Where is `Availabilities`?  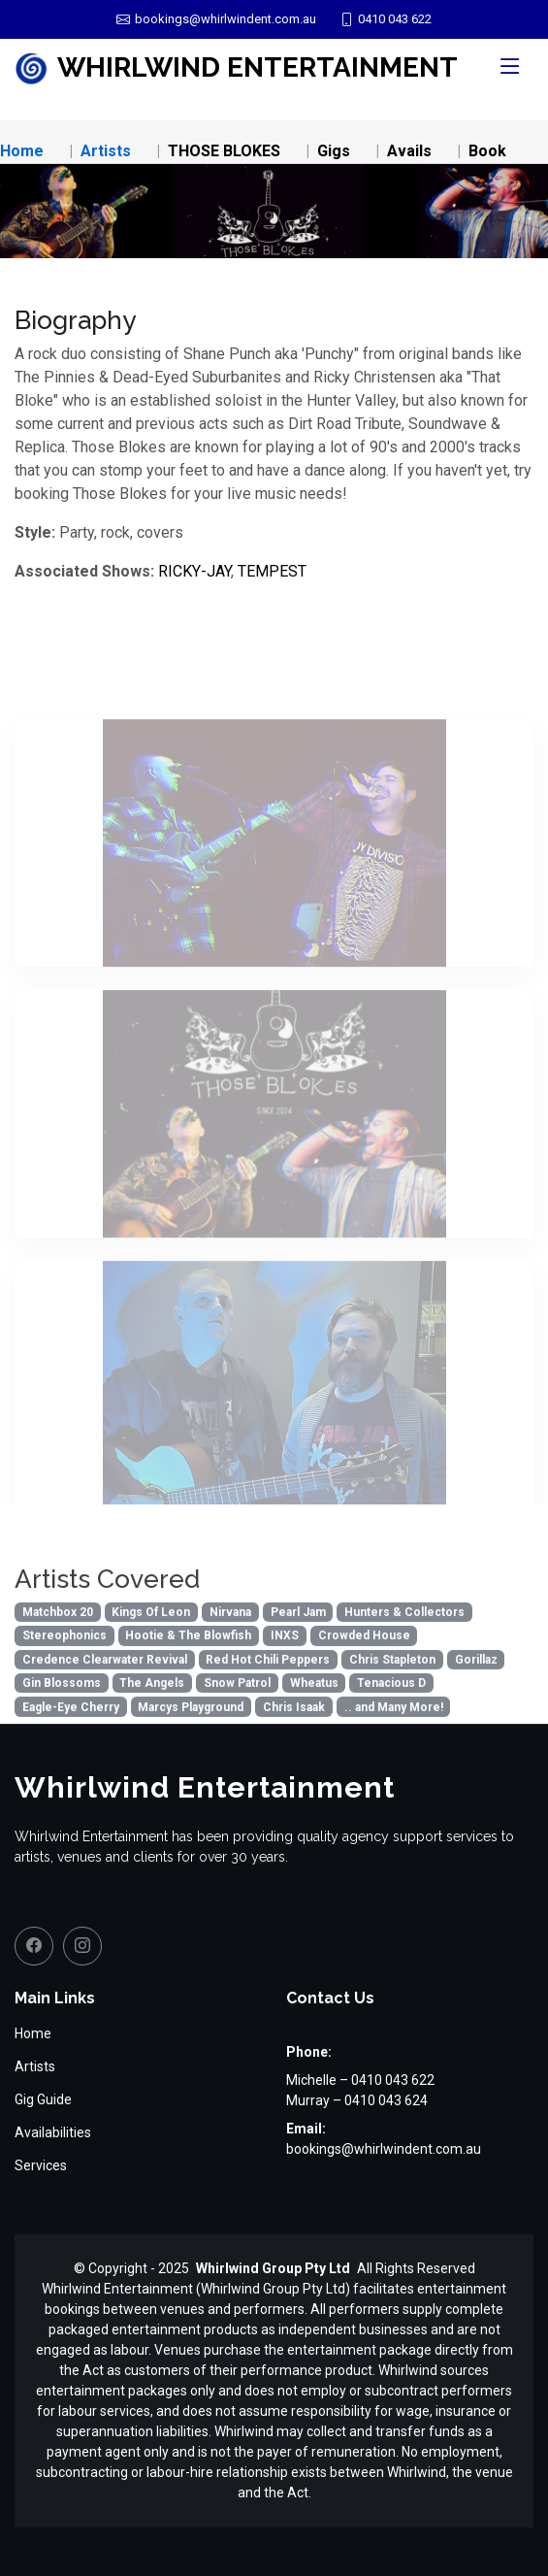
Availabilities is located at coordinates (53, 2132).